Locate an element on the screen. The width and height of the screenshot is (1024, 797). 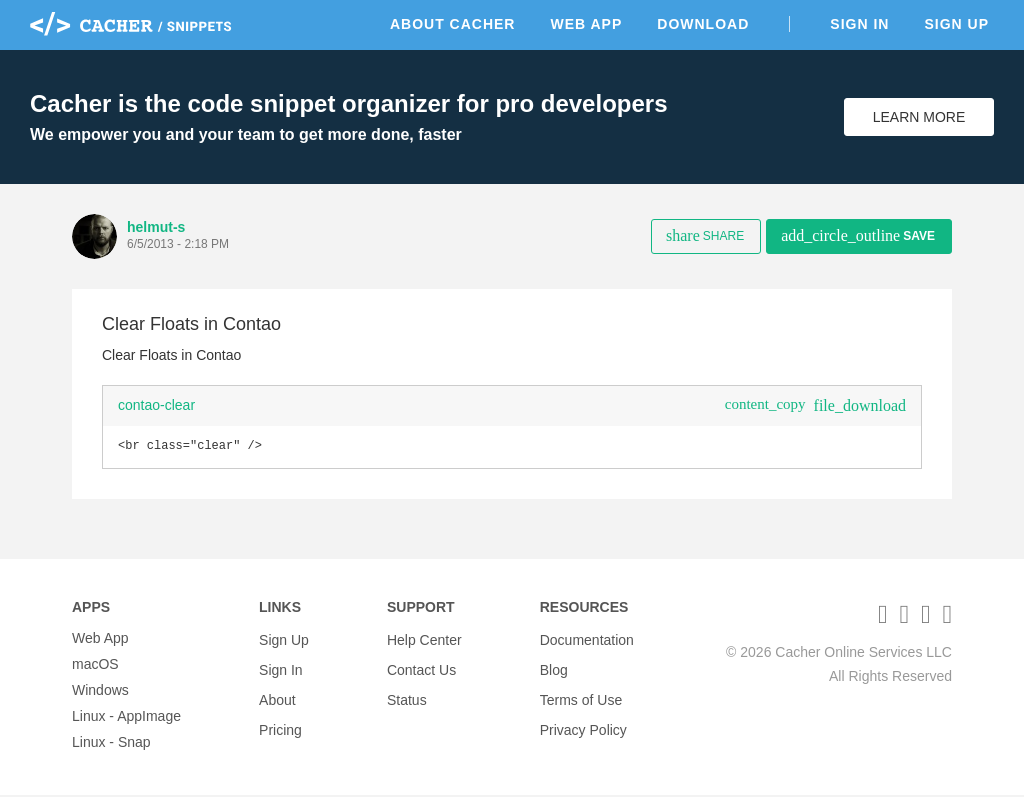
Status is located at coordinates (407, 692).